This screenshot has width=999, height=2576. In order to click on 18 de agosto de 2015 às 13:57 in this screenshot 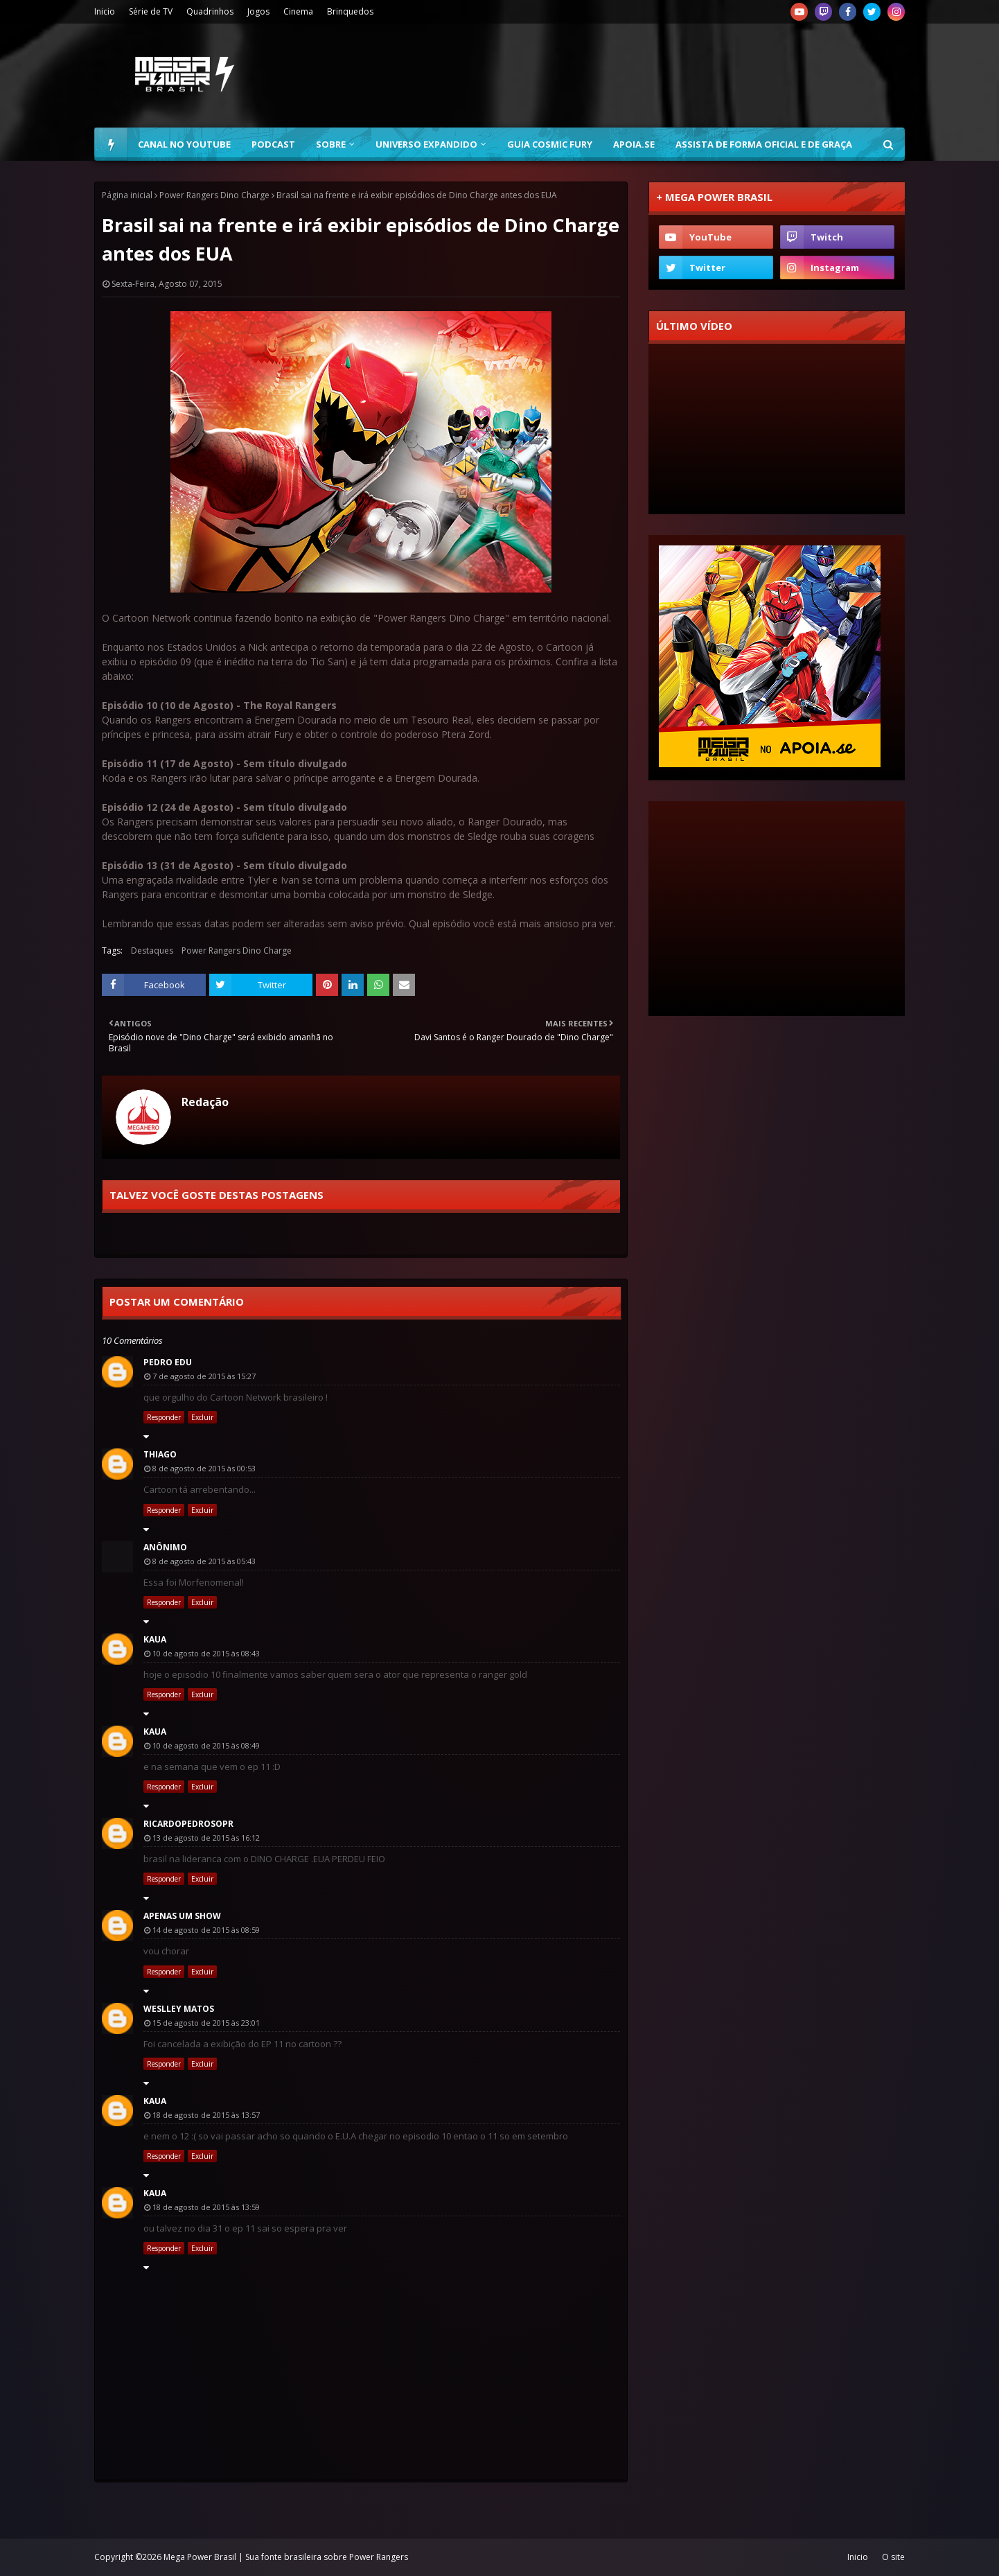, I will do `click(206, 2115)`.